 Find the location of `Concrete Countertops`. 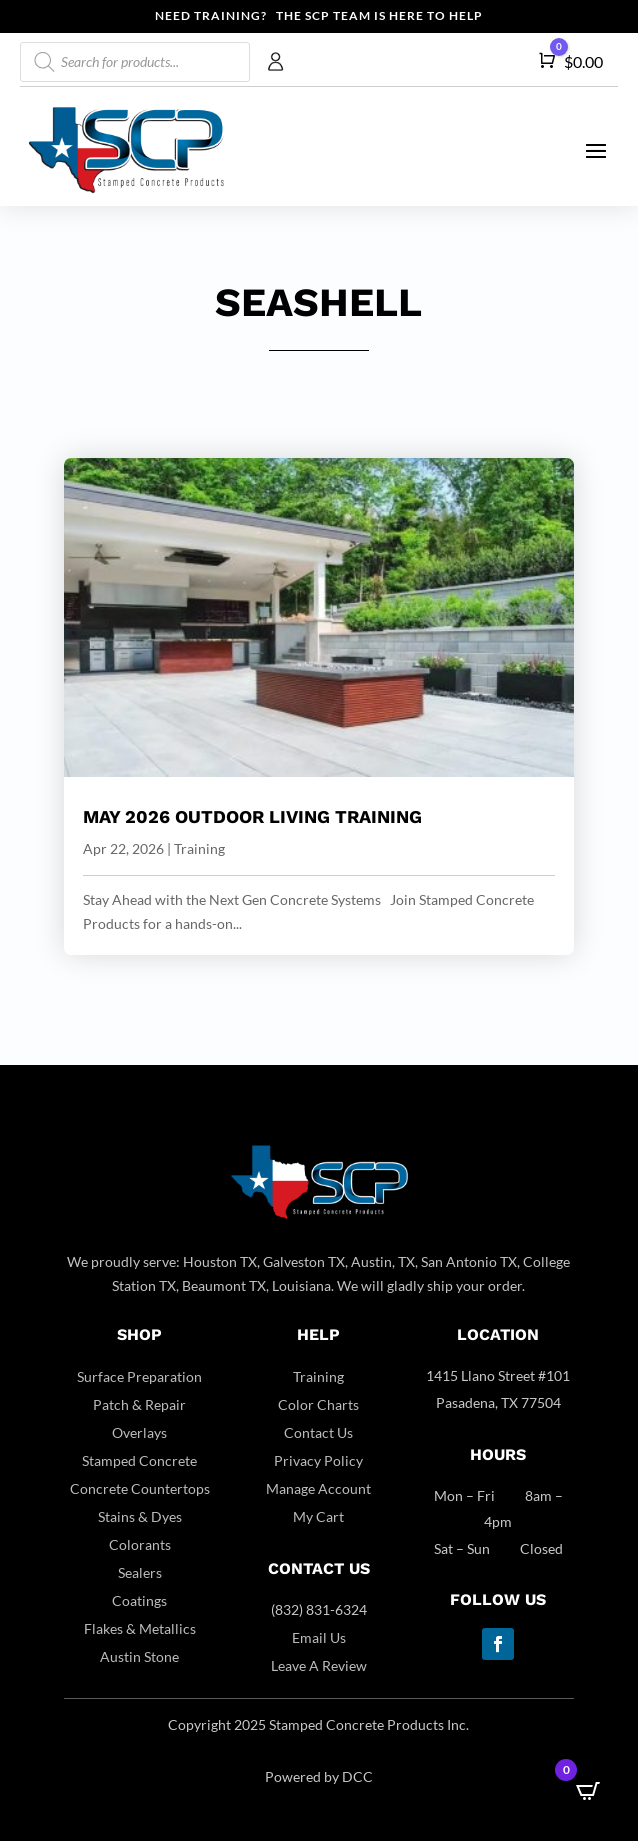

Concrete Countertops is located at coordinates (140, 1488).